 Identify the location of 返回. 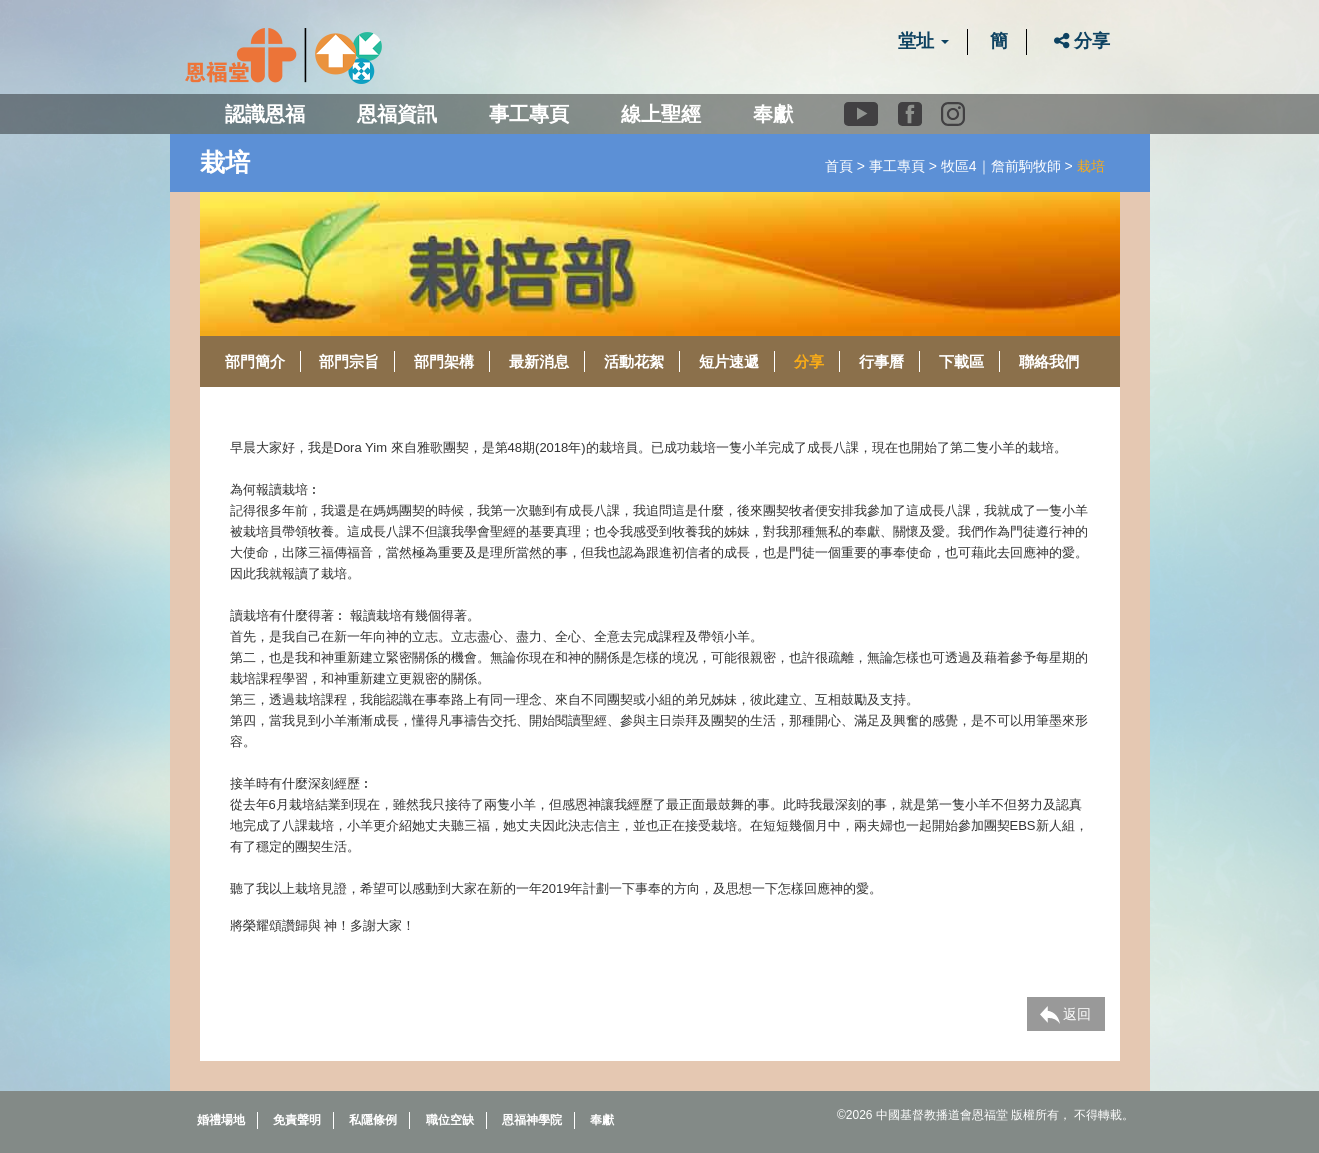
(1066, 1015).